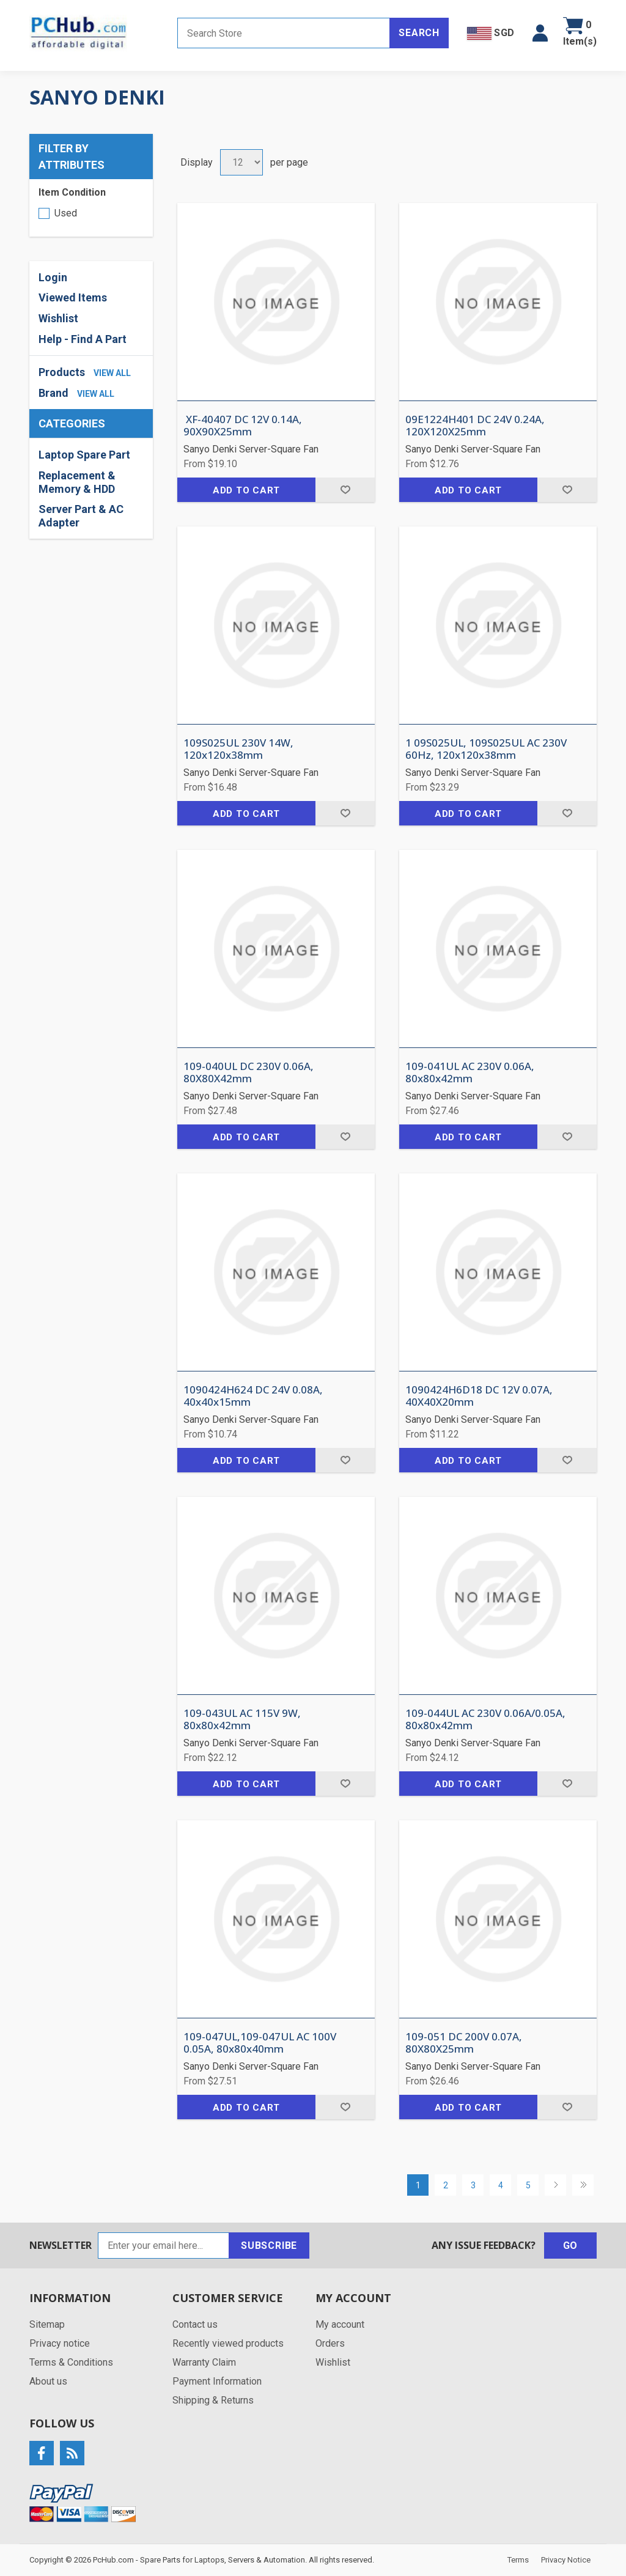 Image resolution: width=626 pixels, height=2576 pixels. What do you see at coordinates (241, 162) in the screenshot?
I see `[Select number of products per page]` at bounding box center [241, 162].